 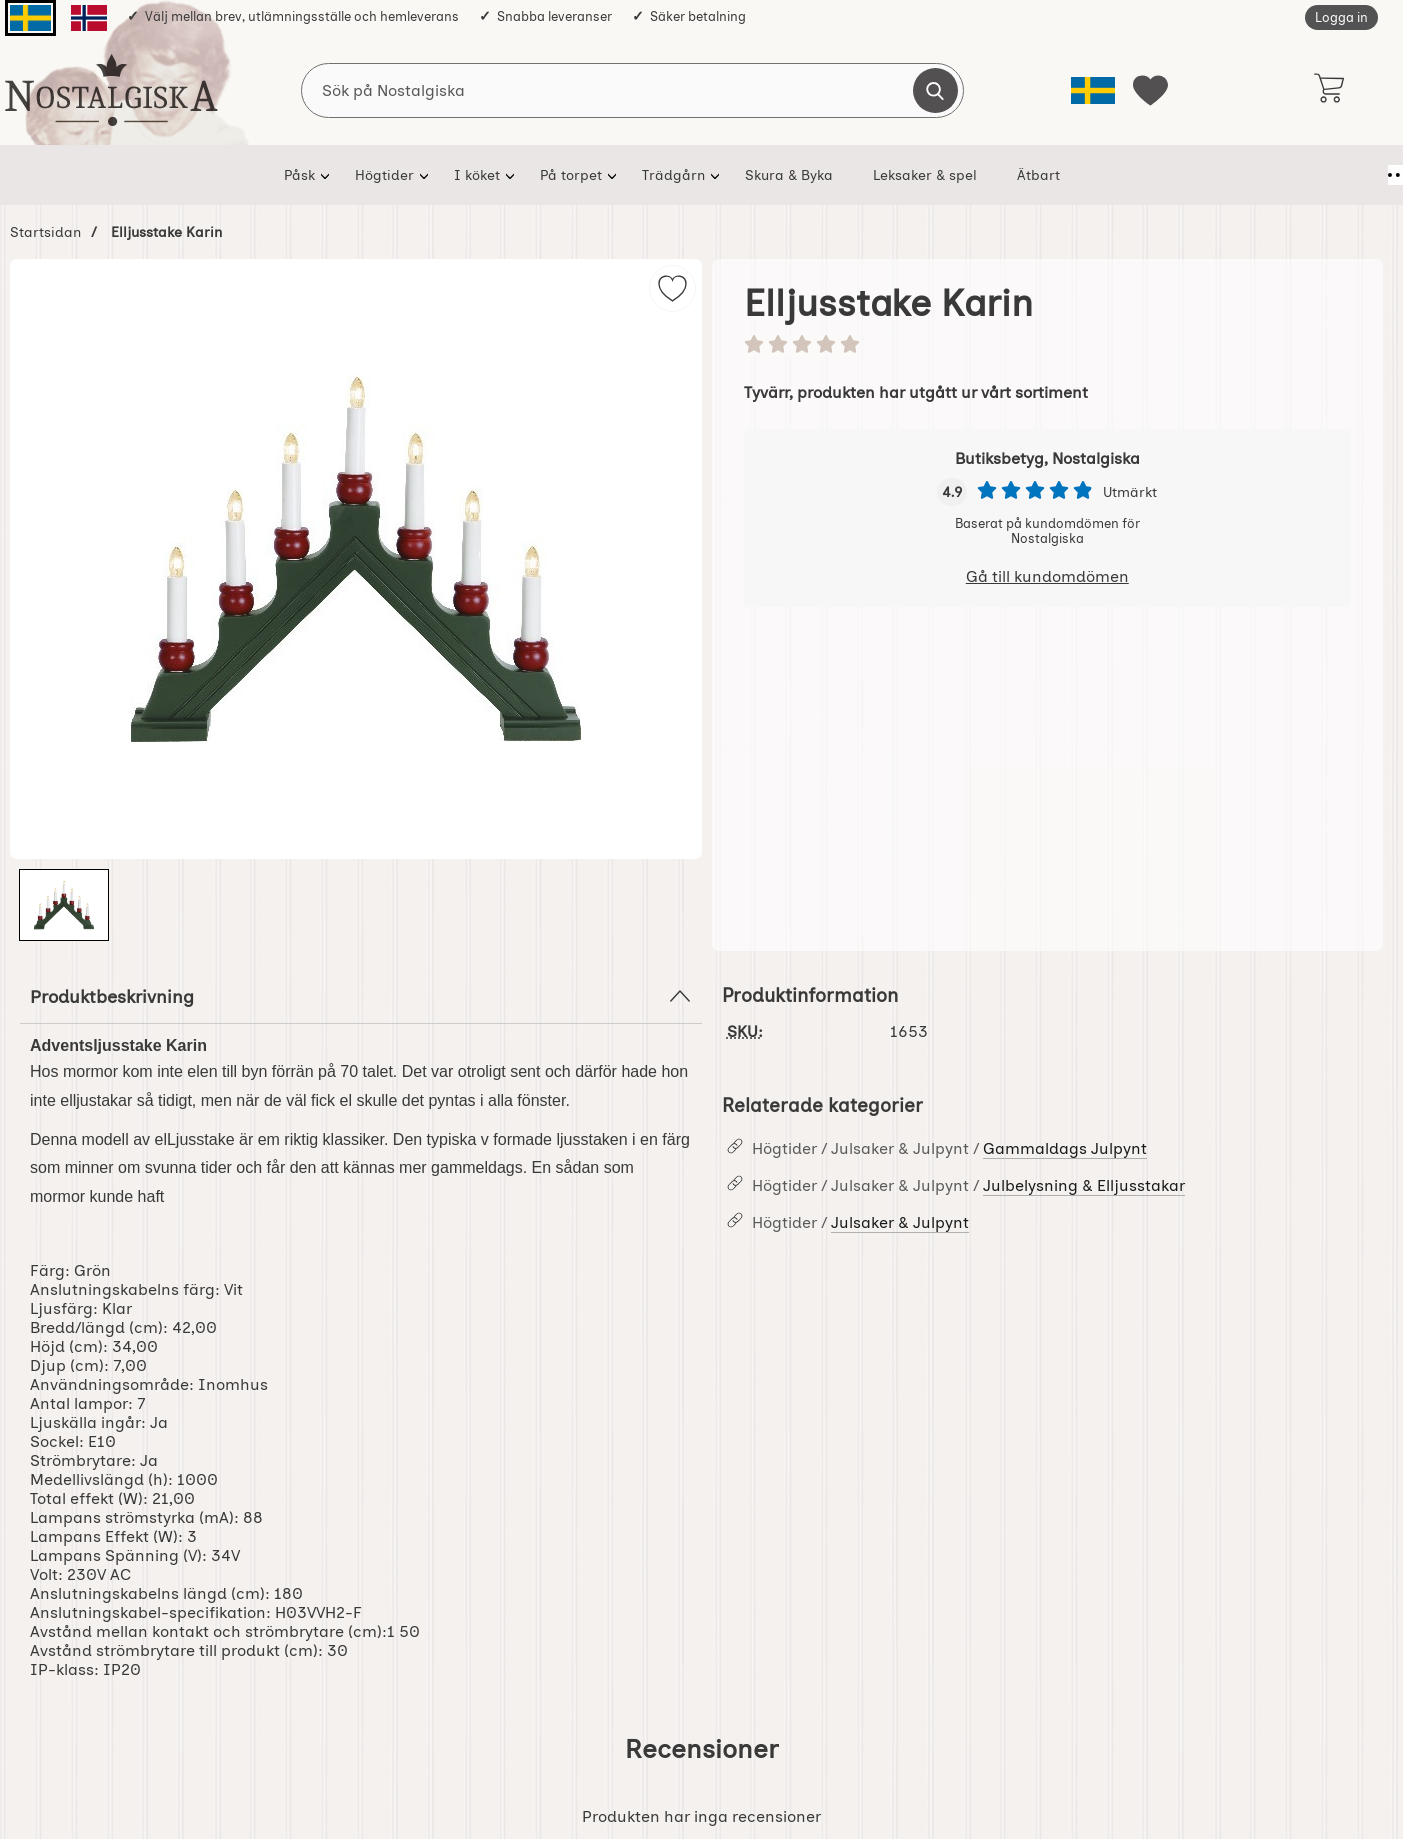 I want to click on [Välj språk], so click(x=1093, y=90).